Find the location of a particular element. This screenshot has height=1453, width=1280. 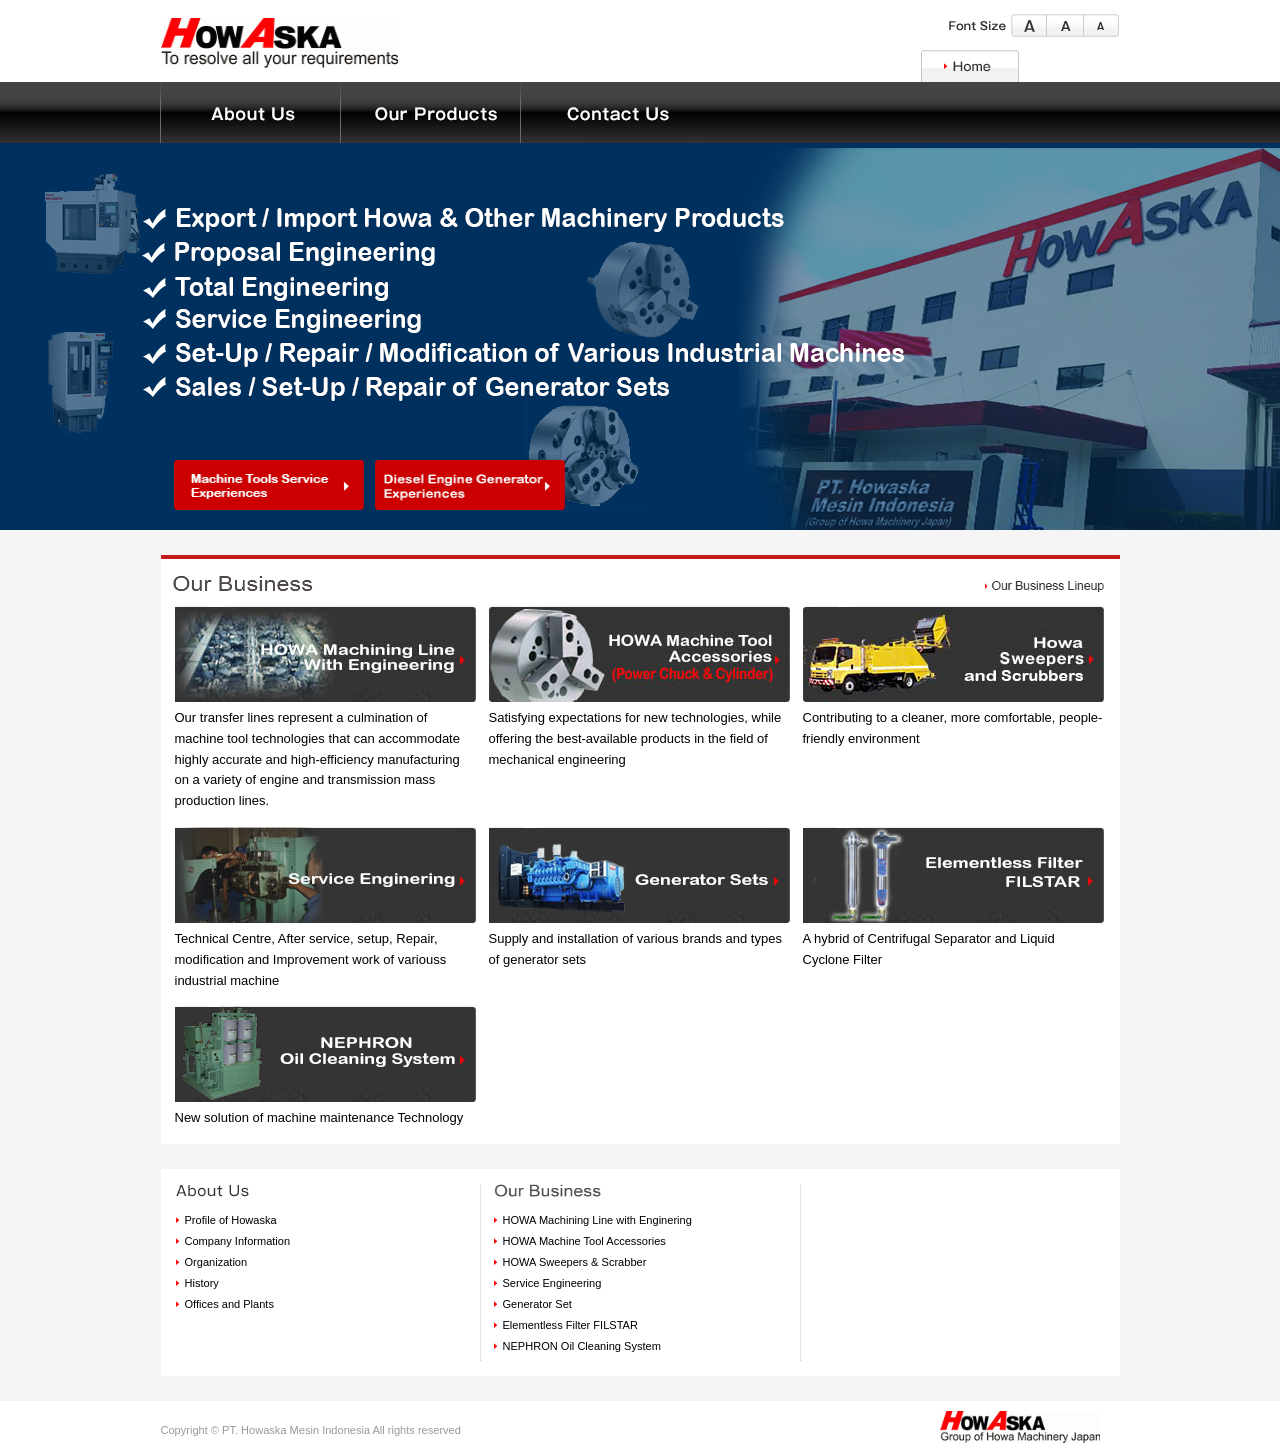

Home is located at coordinates (970, 66).